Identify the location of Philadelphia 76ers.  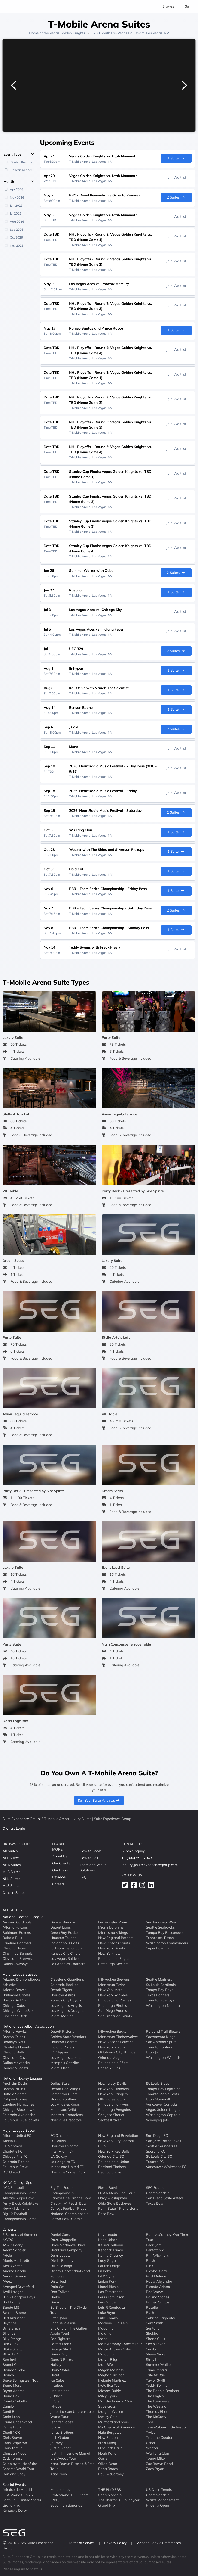
(113, 2062).